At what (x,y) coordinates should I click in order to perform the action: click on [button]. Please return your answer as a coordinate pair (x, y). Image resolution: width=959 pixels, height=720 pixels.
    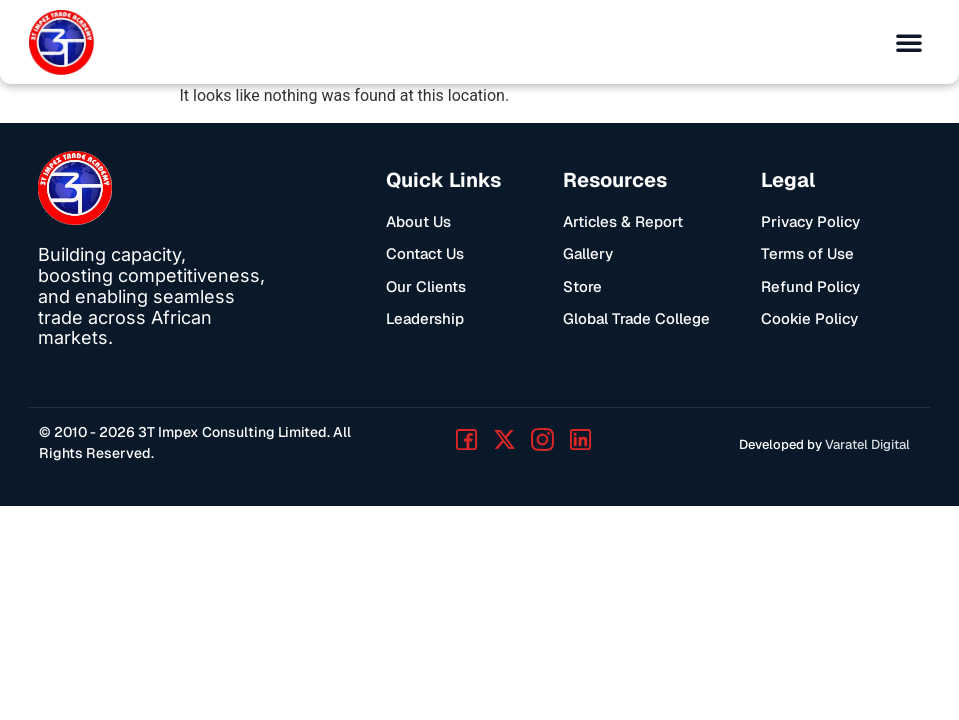
    Looking at the image, I should click on (909, 42).